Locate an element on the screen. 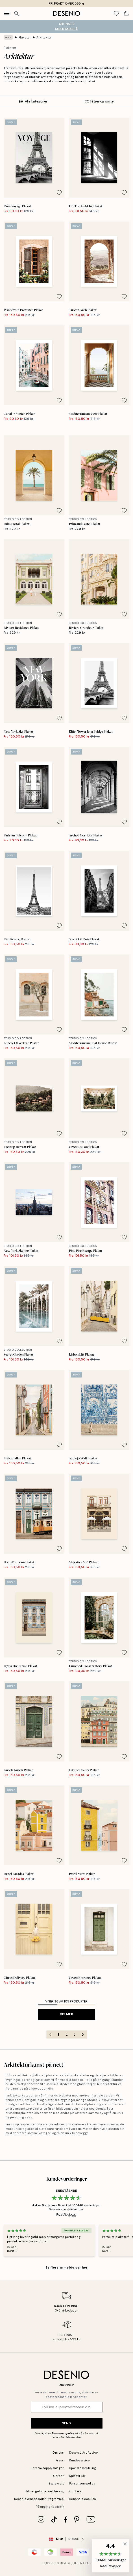  Arkitektur is located at coordinates (44, 37).